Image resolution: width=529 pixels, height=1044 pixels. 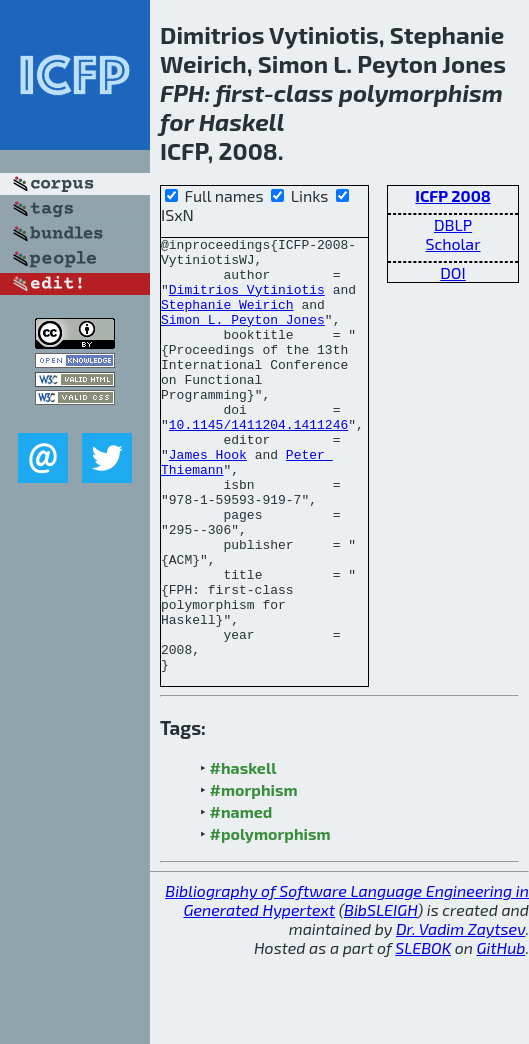 What do you see at coordinates (453, 224) in the screenshot?
I see `DBLP` at bounding box center [453, 224].